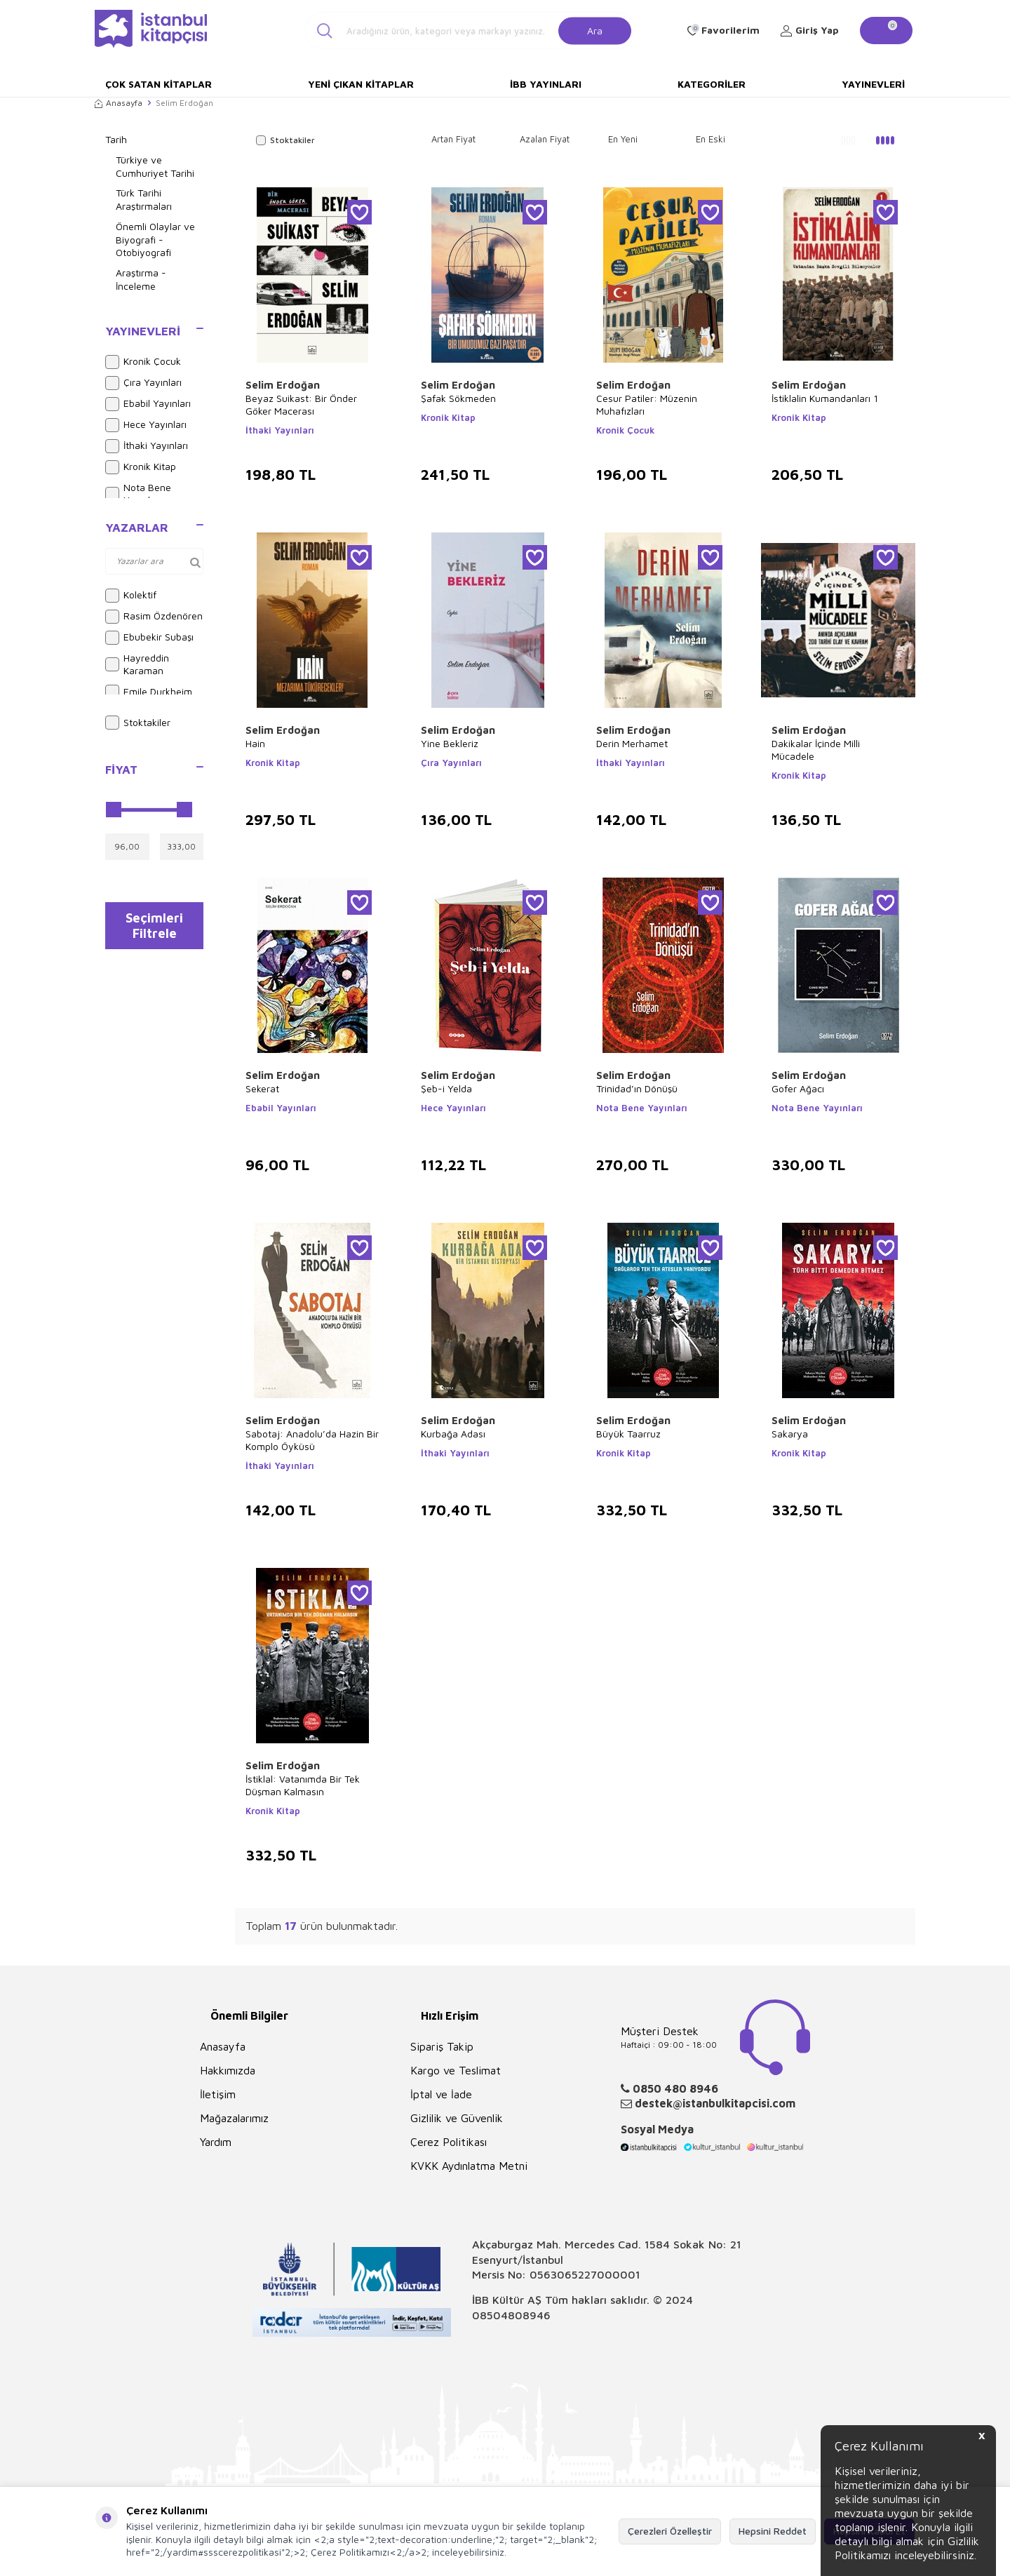  I want to click on Derin Merhamet, so click(632, 743).